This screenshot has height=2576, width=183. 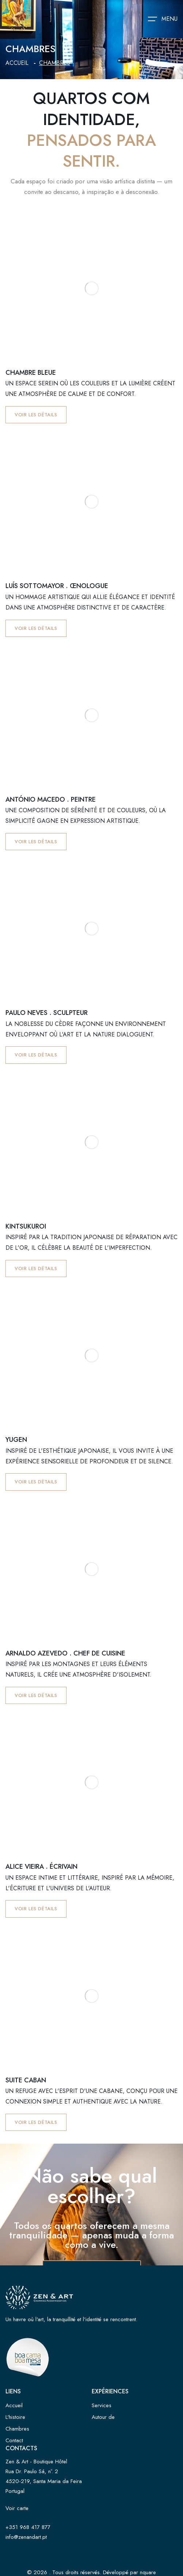 What do you see at coordinates (30, 372) in the screenshot?
I see `Chambre bleue` at bounding box center [30, 372].